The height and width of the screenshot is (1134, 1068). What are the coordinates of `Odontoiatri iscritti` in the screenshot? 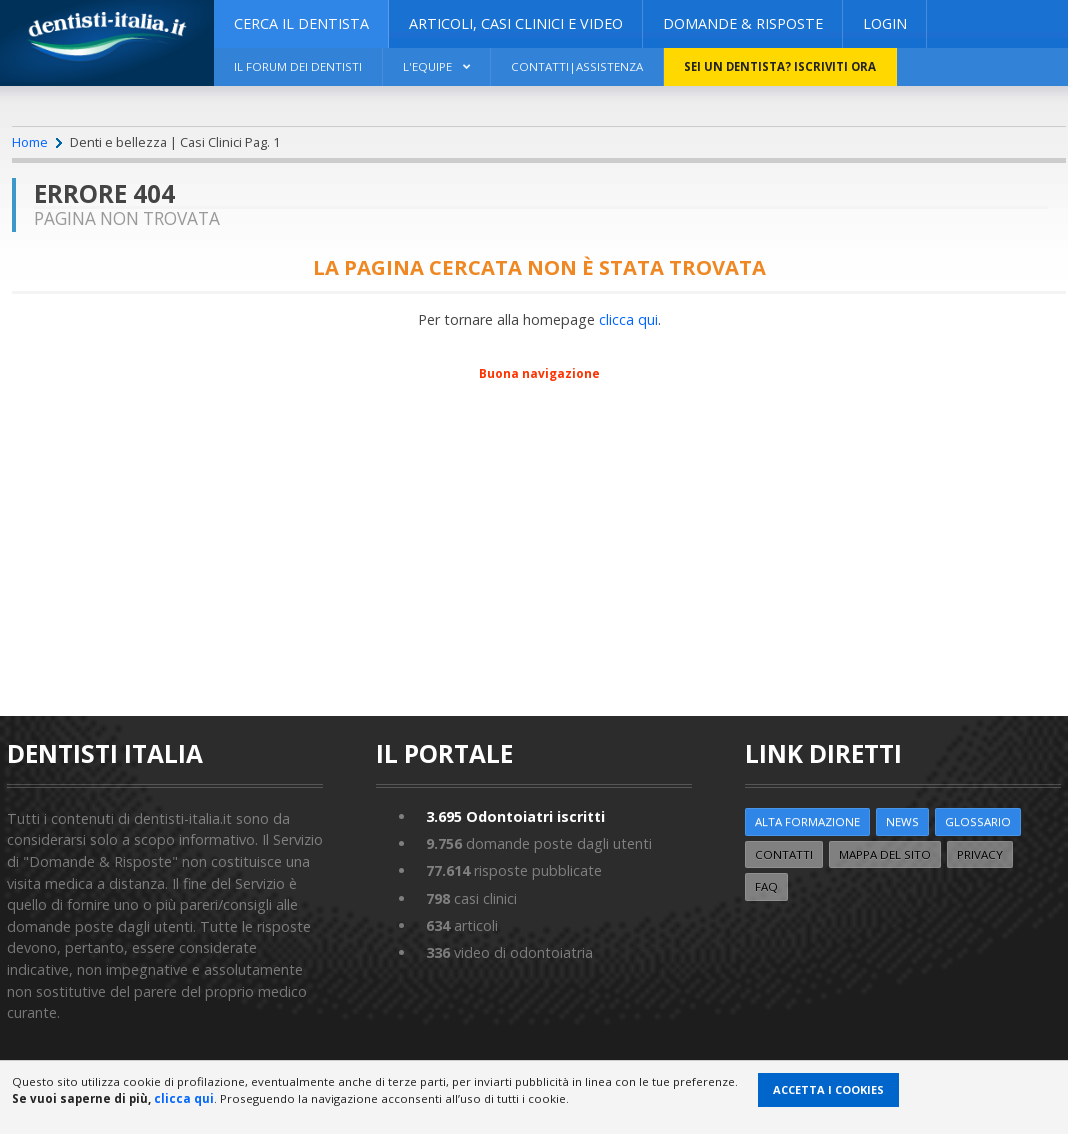 It's located at (515, 816).